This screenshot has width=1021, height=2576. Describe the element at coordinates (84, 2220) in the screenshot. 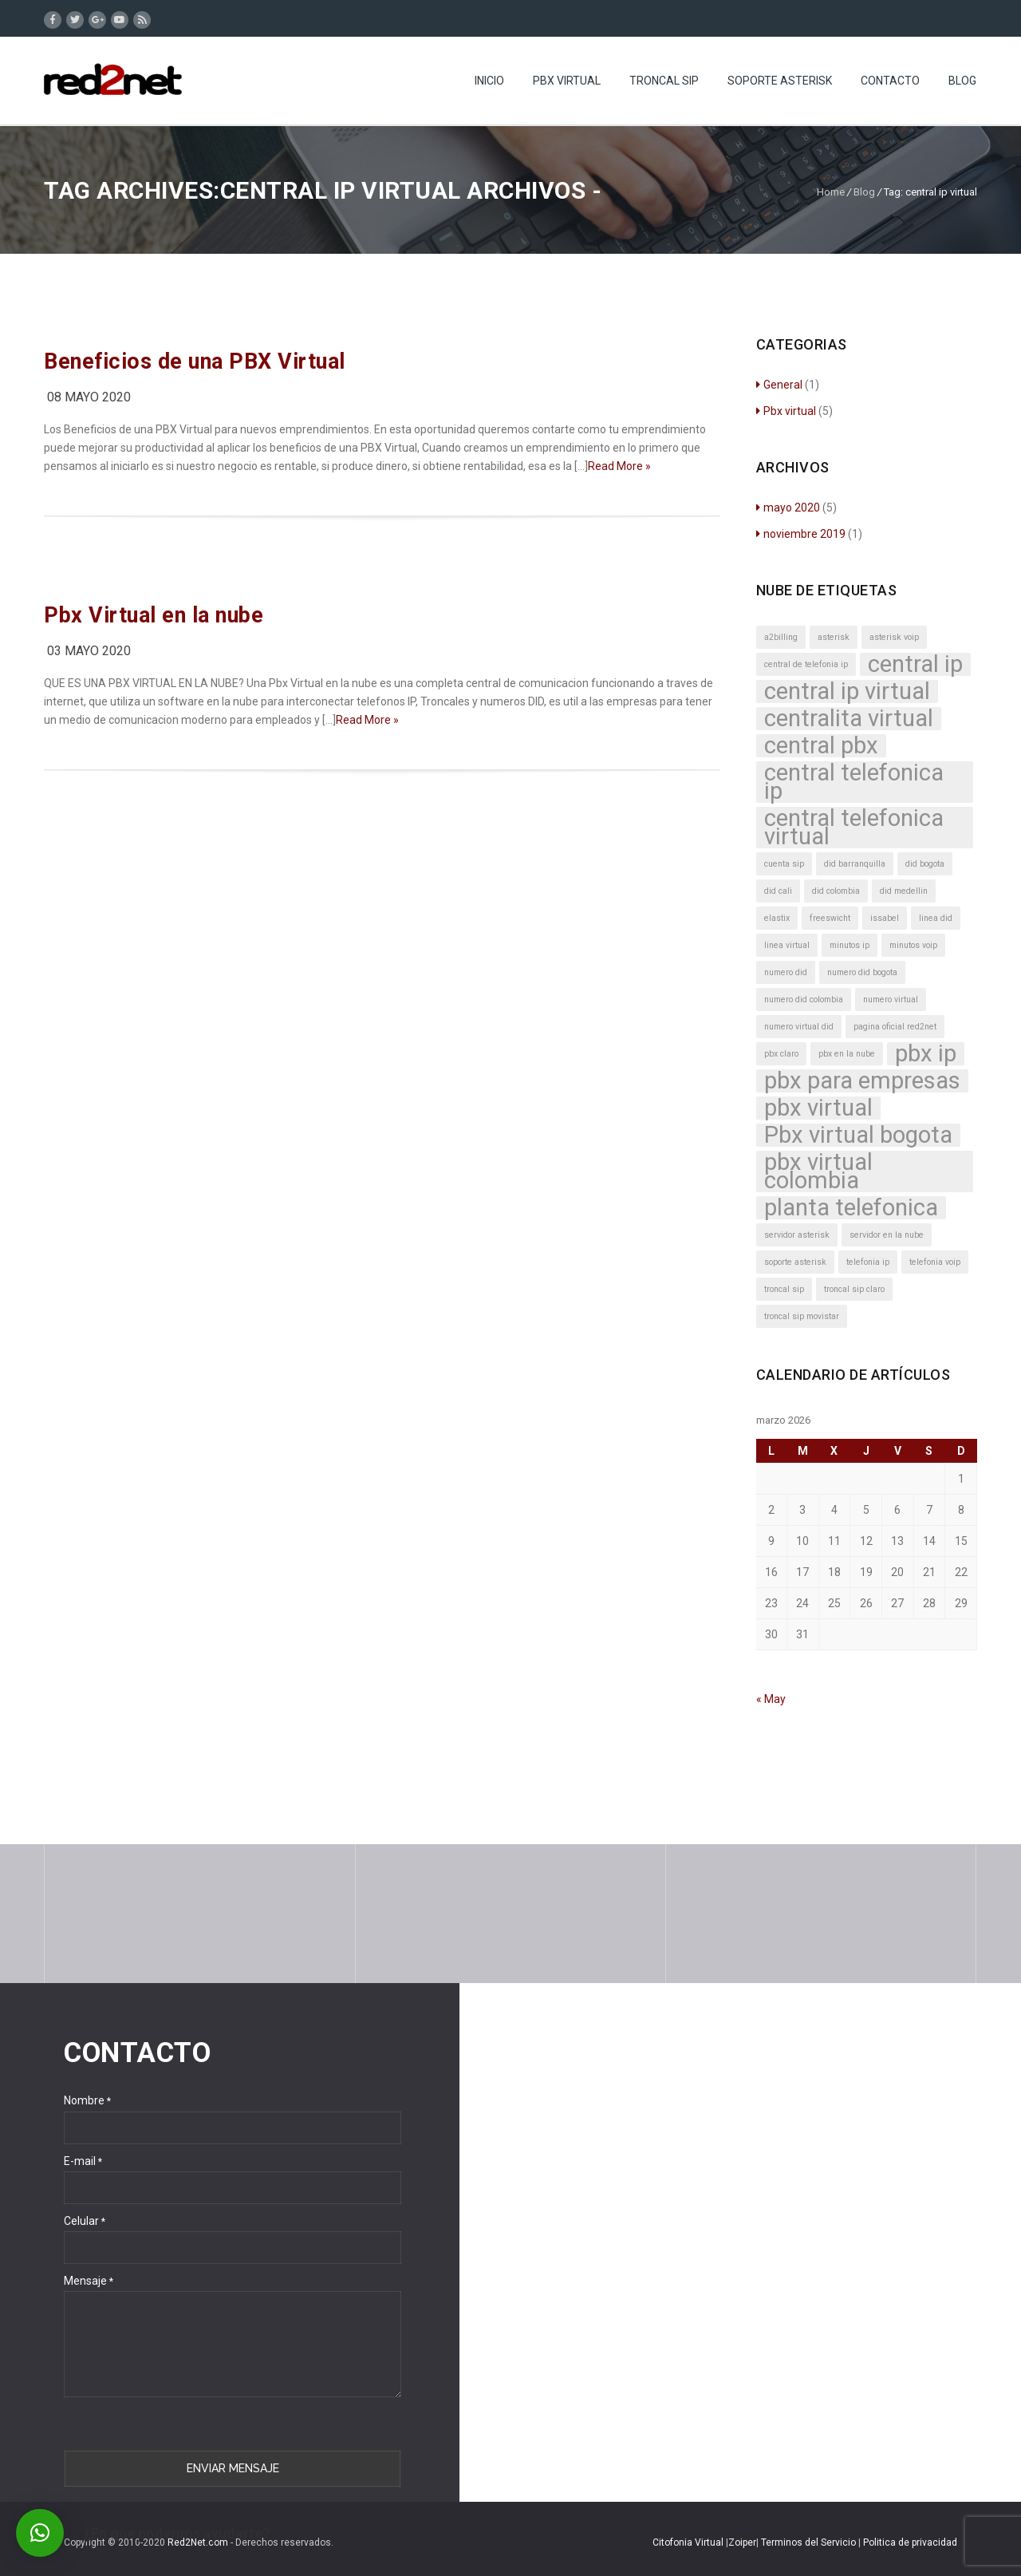

I see `Celular` at that location.